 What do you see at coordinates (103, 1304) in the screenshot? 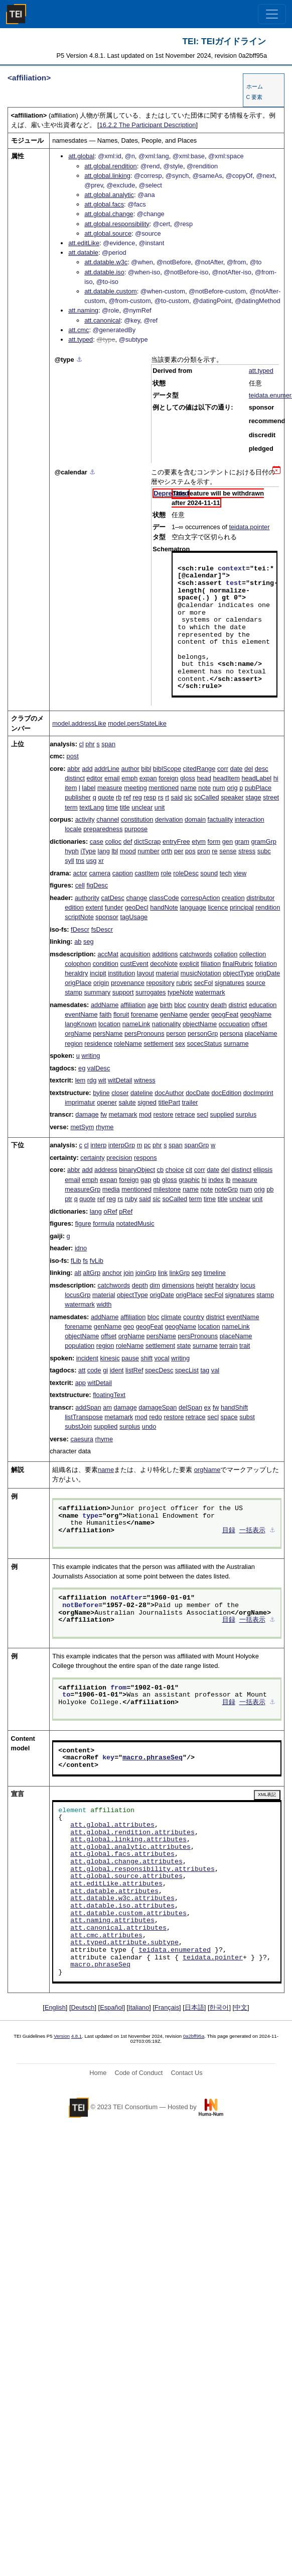
I see `width` at bounding box center [103, 1304].